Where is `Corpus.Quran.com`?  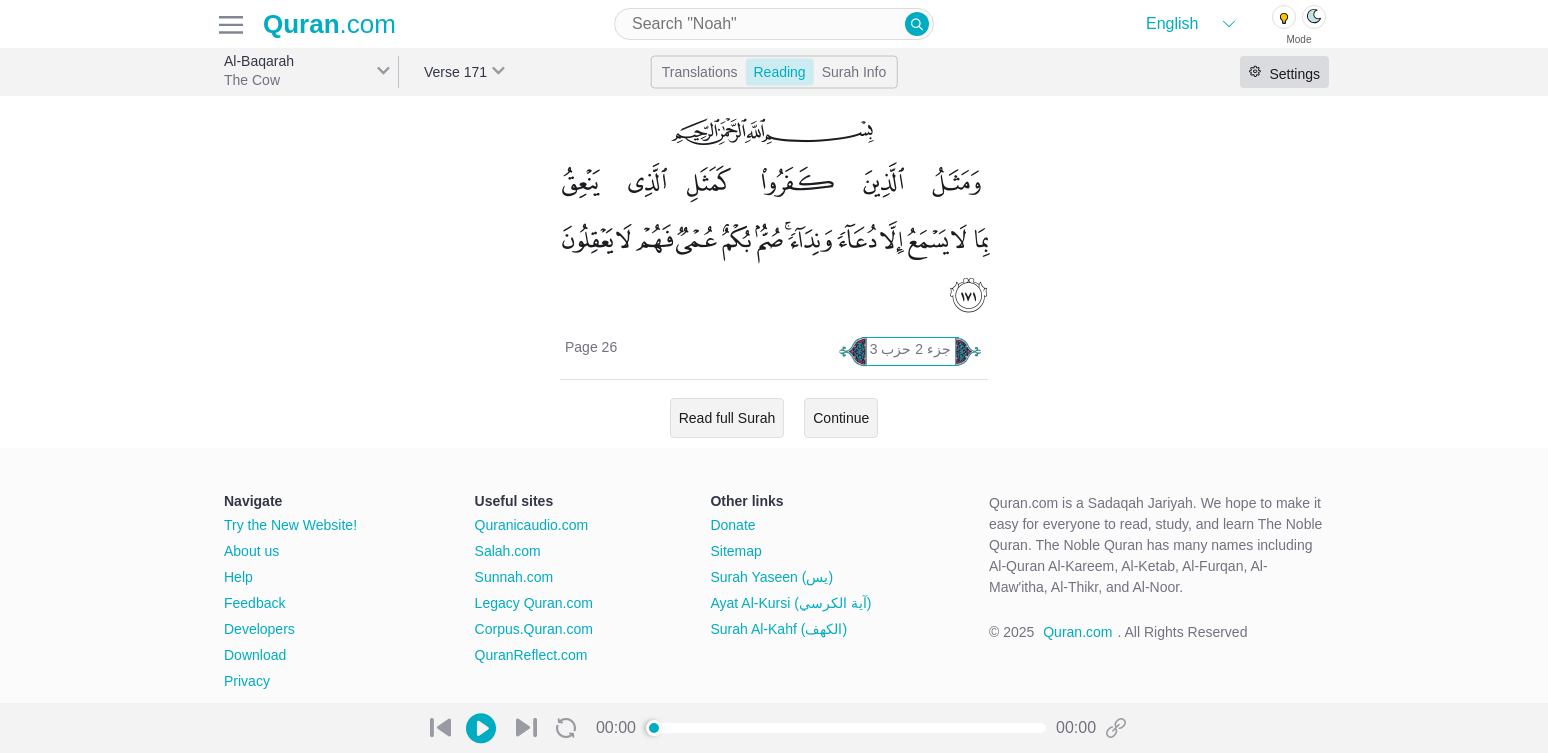
Corpus.Quran.com is located at coordinates (534, 629).